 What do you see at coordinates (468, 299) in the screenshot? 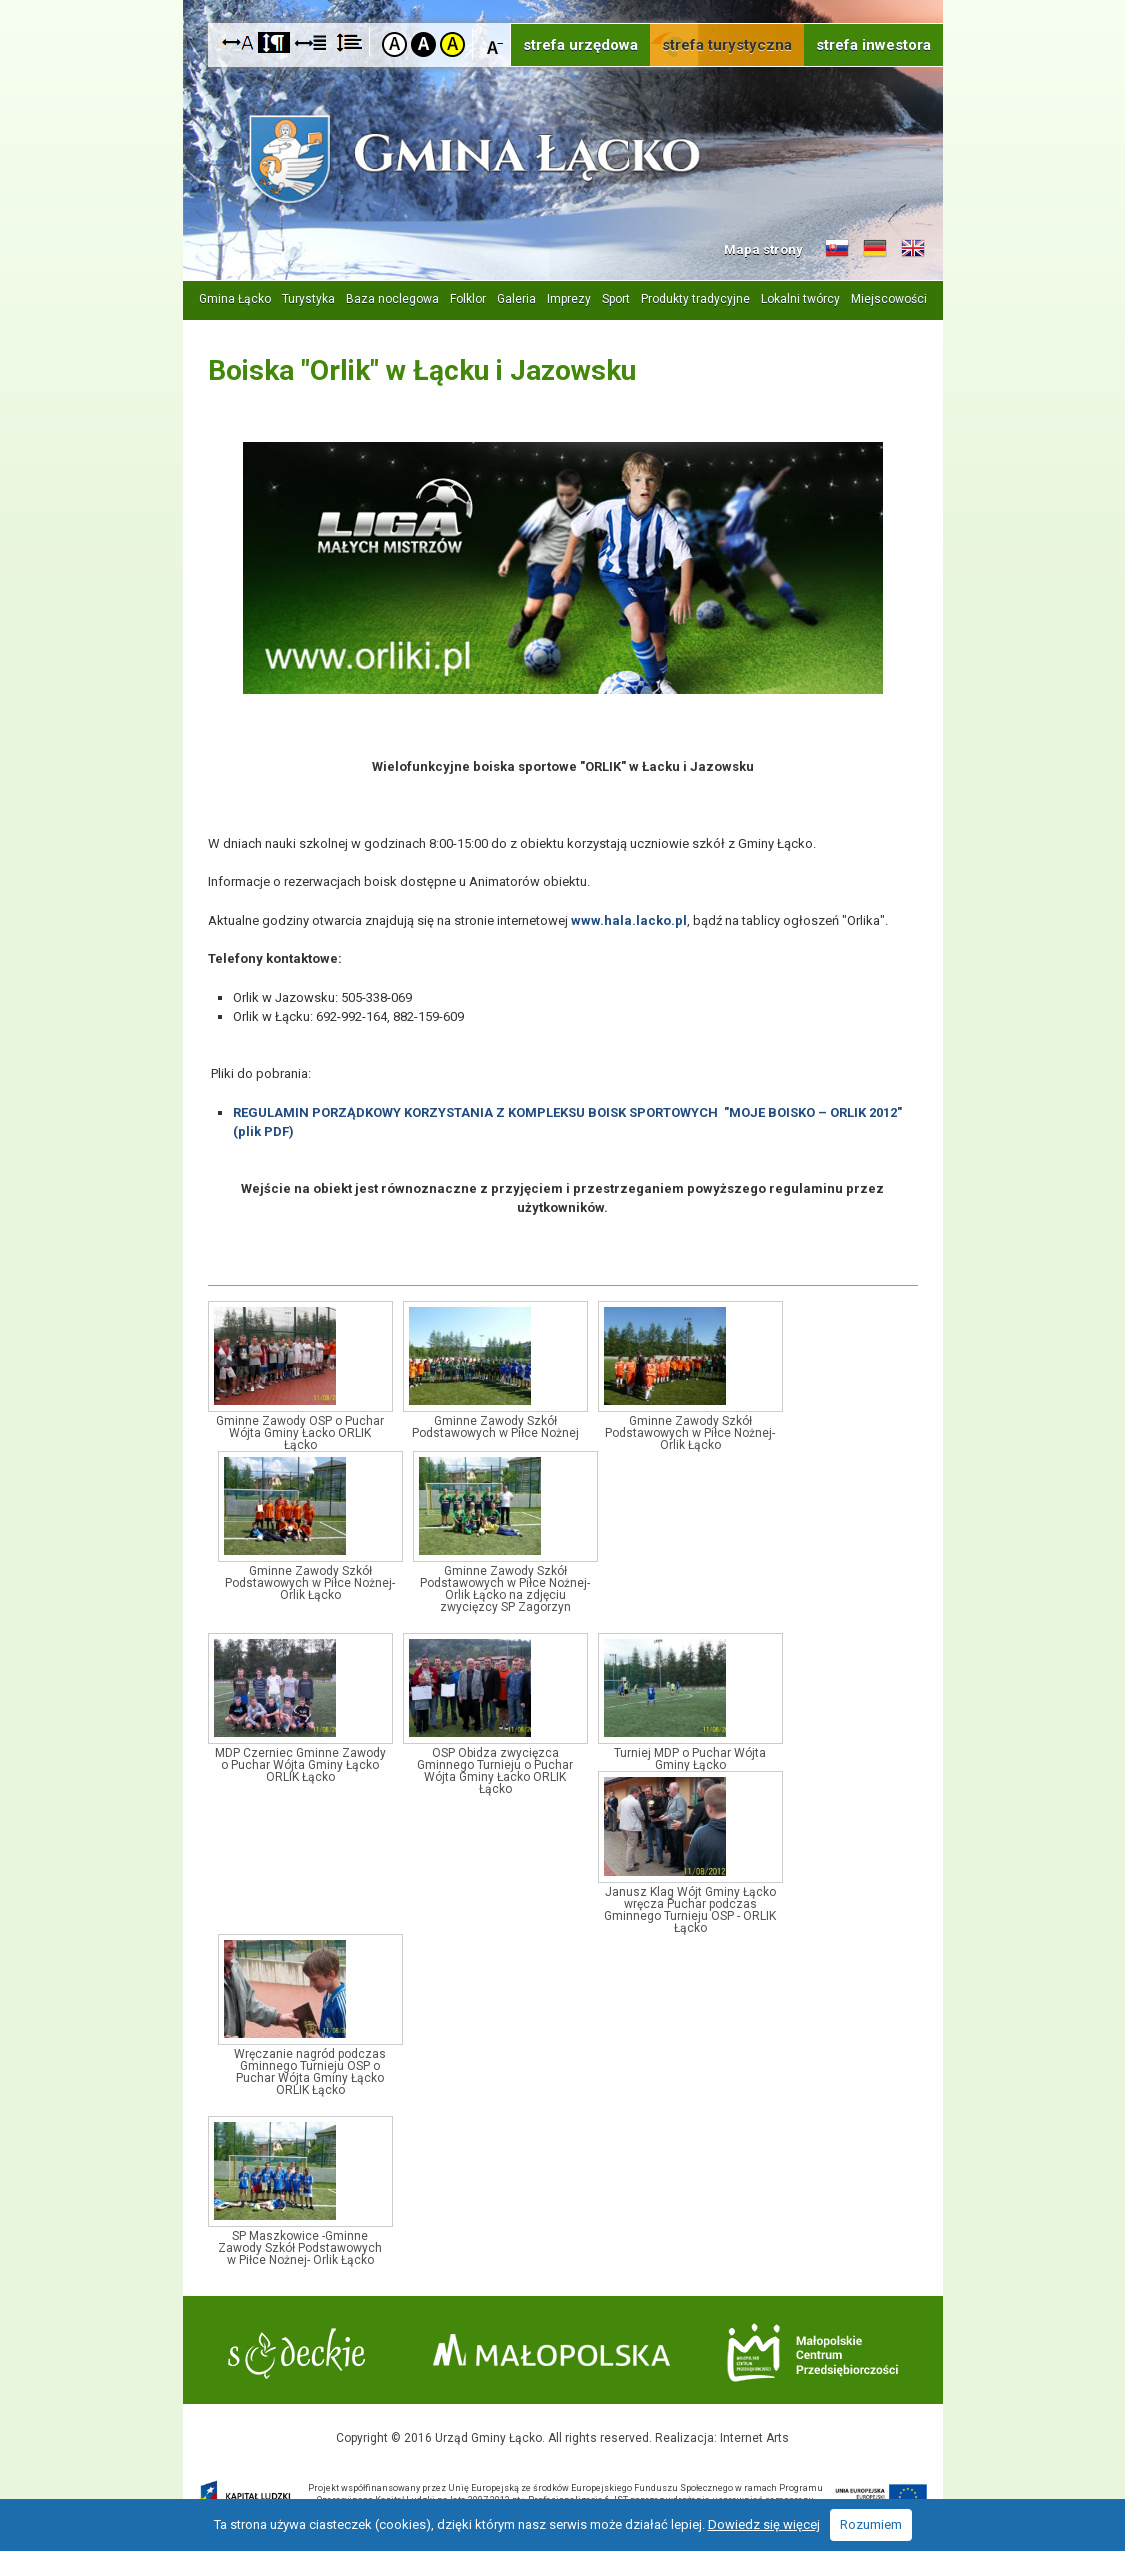
I see `Folklor` at bounding box center [468, 299].